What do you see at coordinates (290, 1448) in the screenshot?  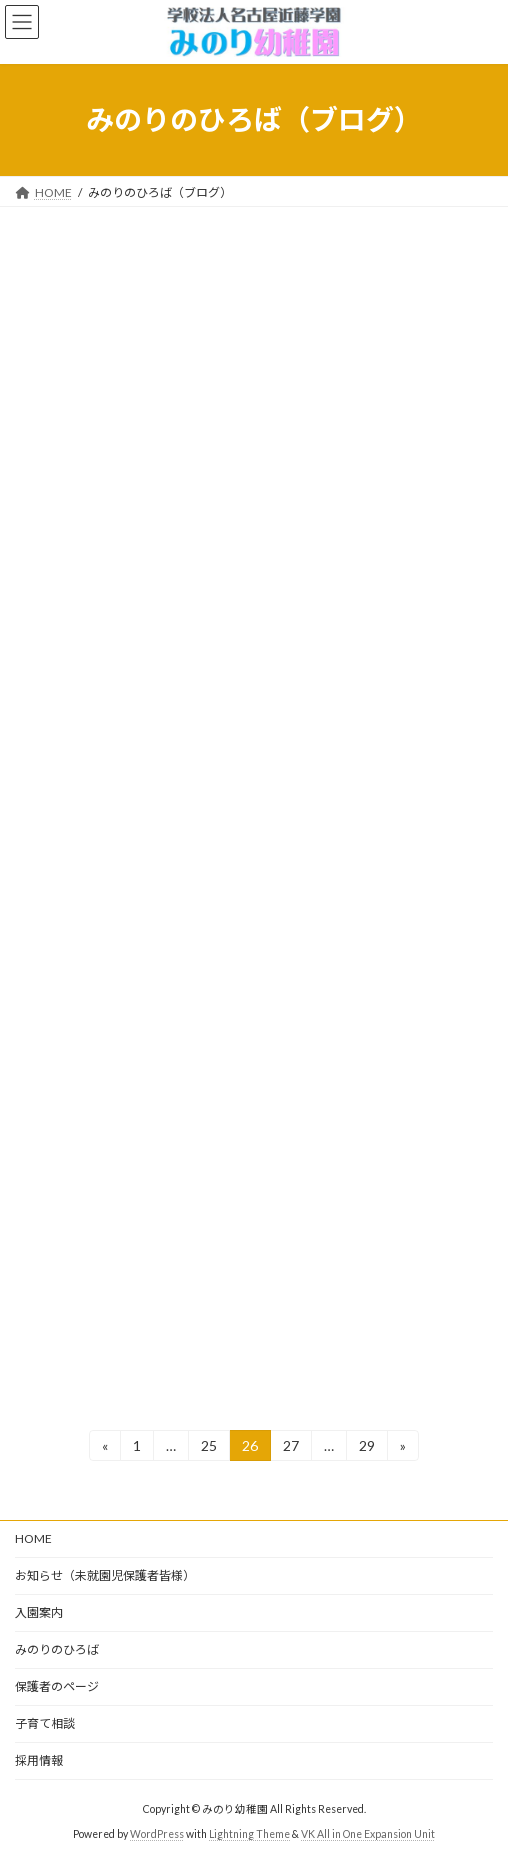 I see `27` at bounding box center [290, 1448].